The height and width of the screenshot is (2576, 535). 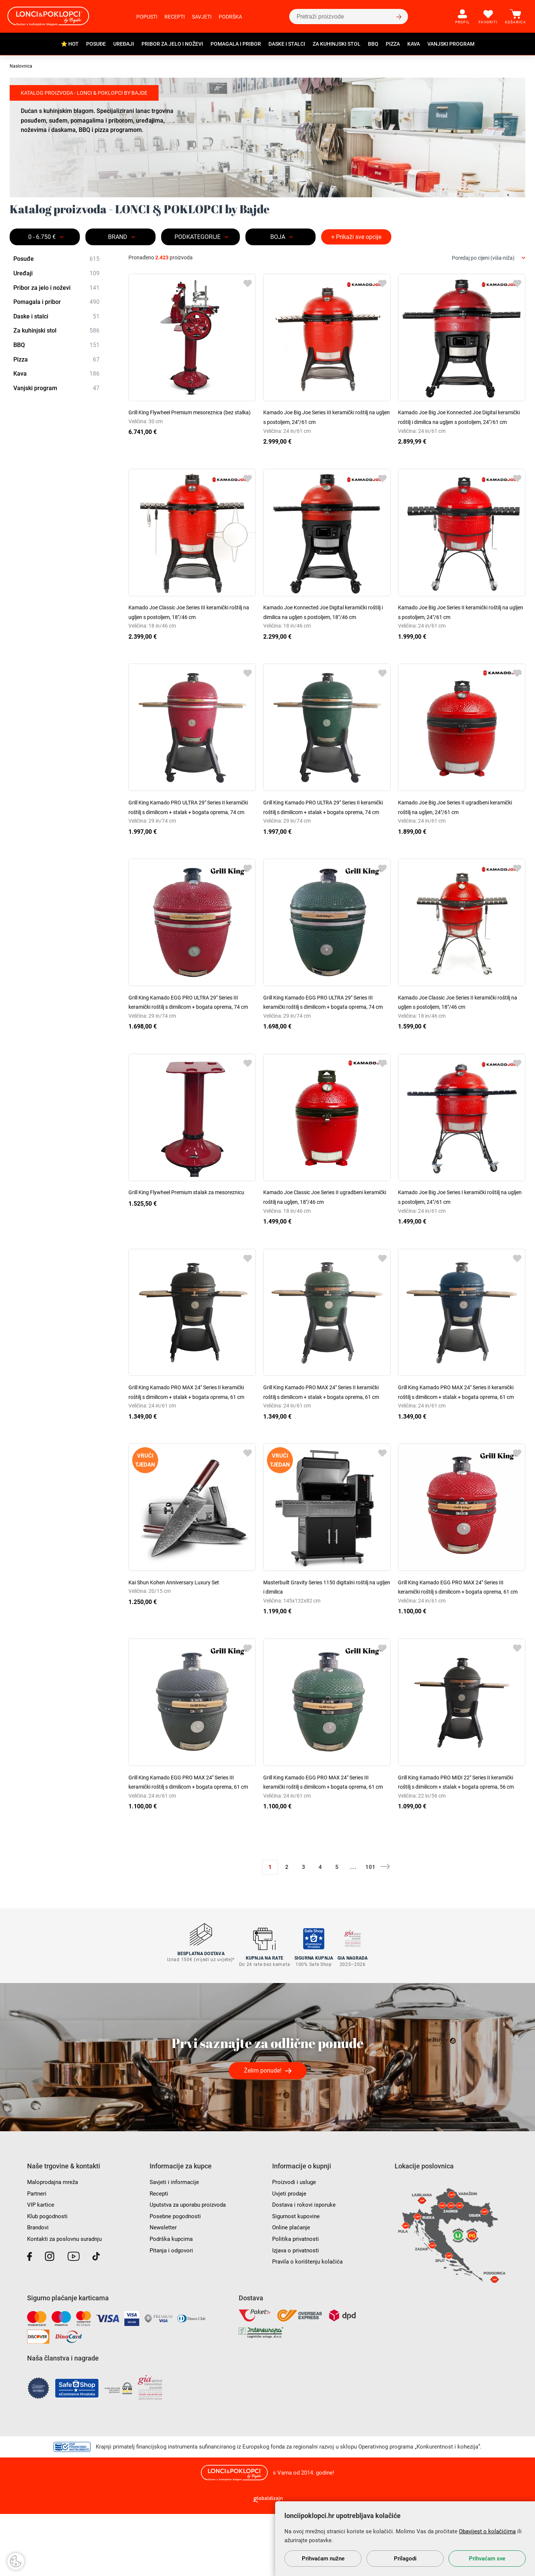 I want to click on Politika privatnosti, so click(x=296, y=2300).